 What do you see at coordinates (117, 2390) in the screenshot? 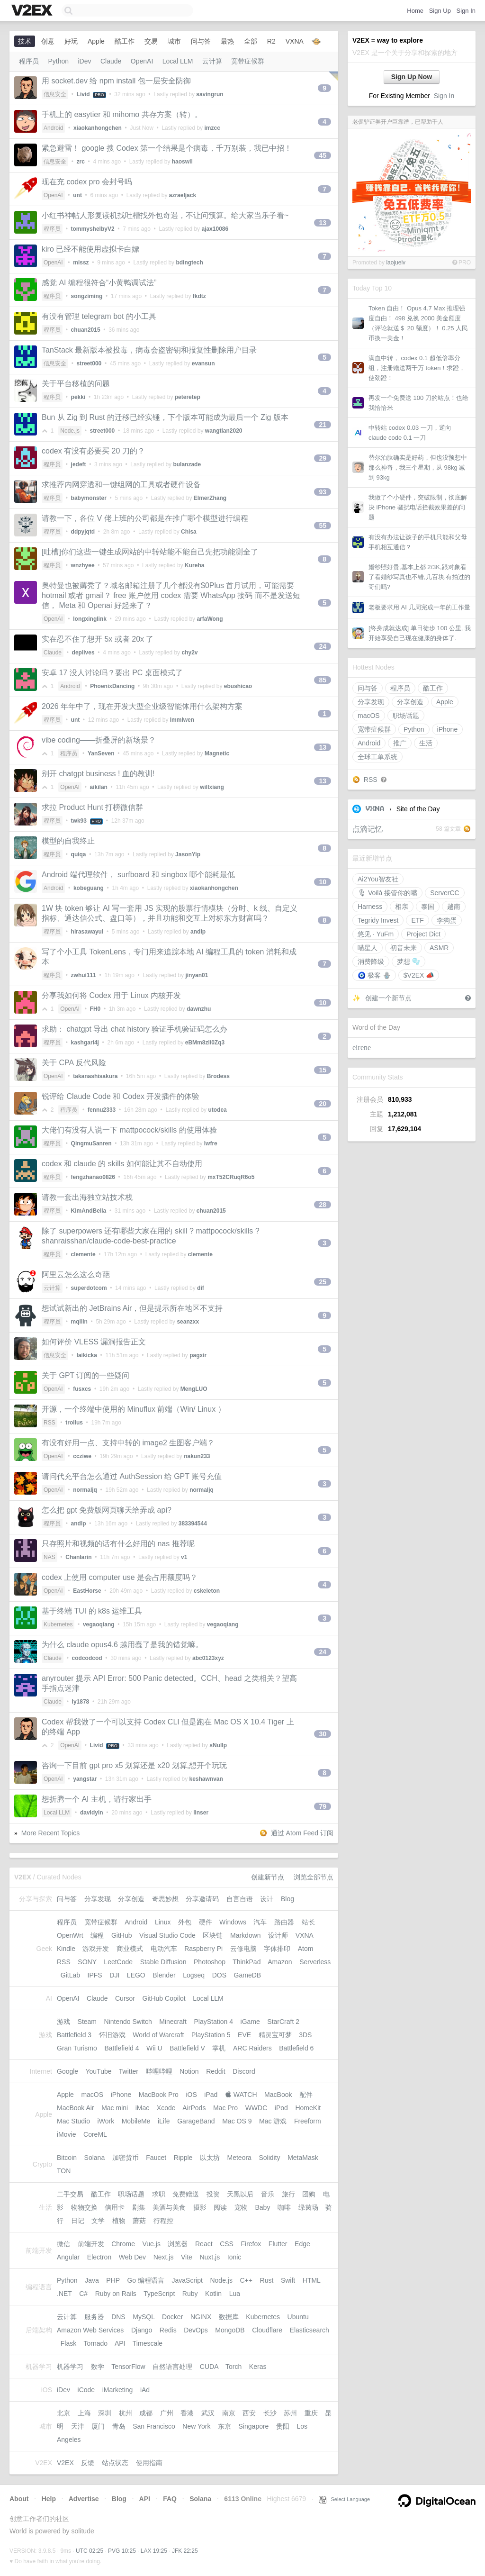
I see `iMarketing` at bounding box center [117, 2390].